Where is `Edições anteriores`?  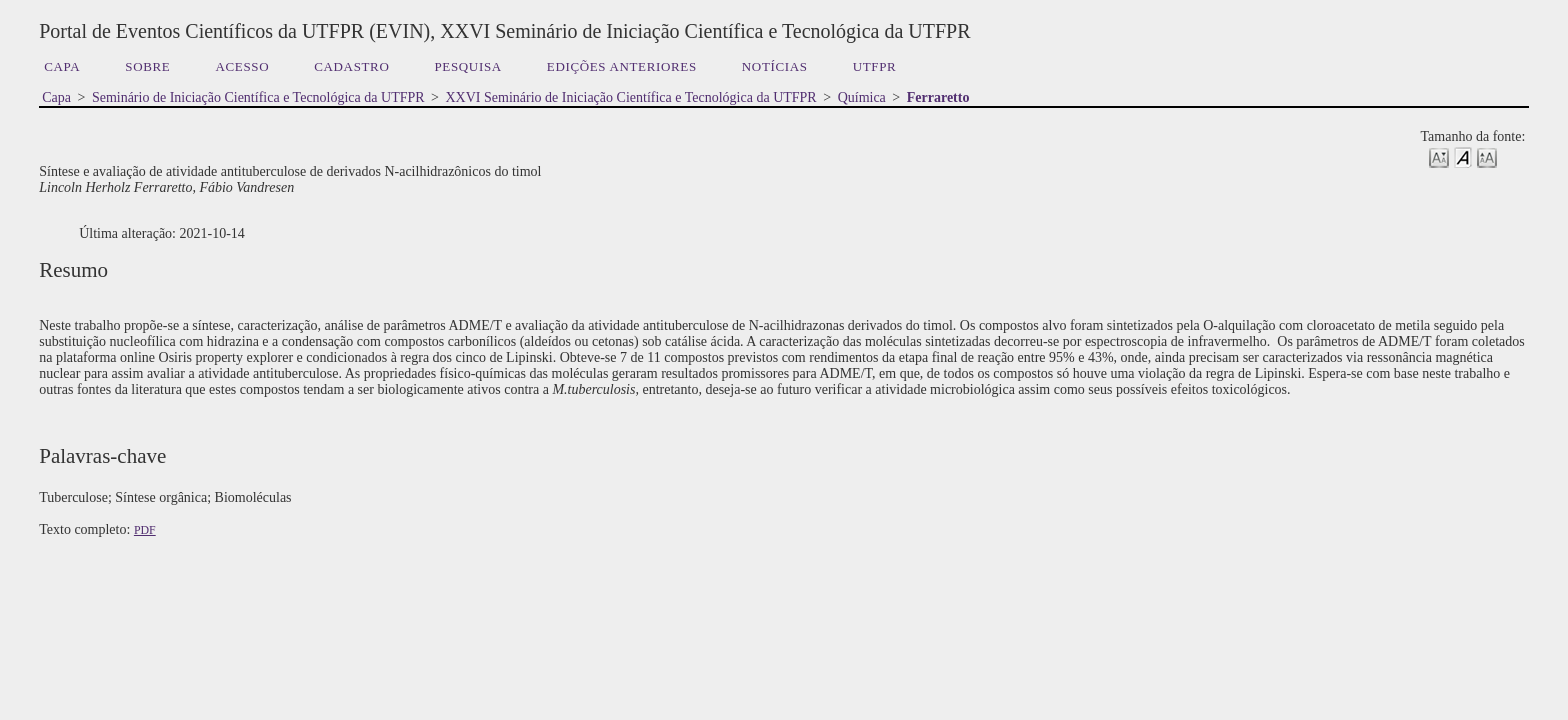 Edições anteriores is located at coordinates (622, 66).